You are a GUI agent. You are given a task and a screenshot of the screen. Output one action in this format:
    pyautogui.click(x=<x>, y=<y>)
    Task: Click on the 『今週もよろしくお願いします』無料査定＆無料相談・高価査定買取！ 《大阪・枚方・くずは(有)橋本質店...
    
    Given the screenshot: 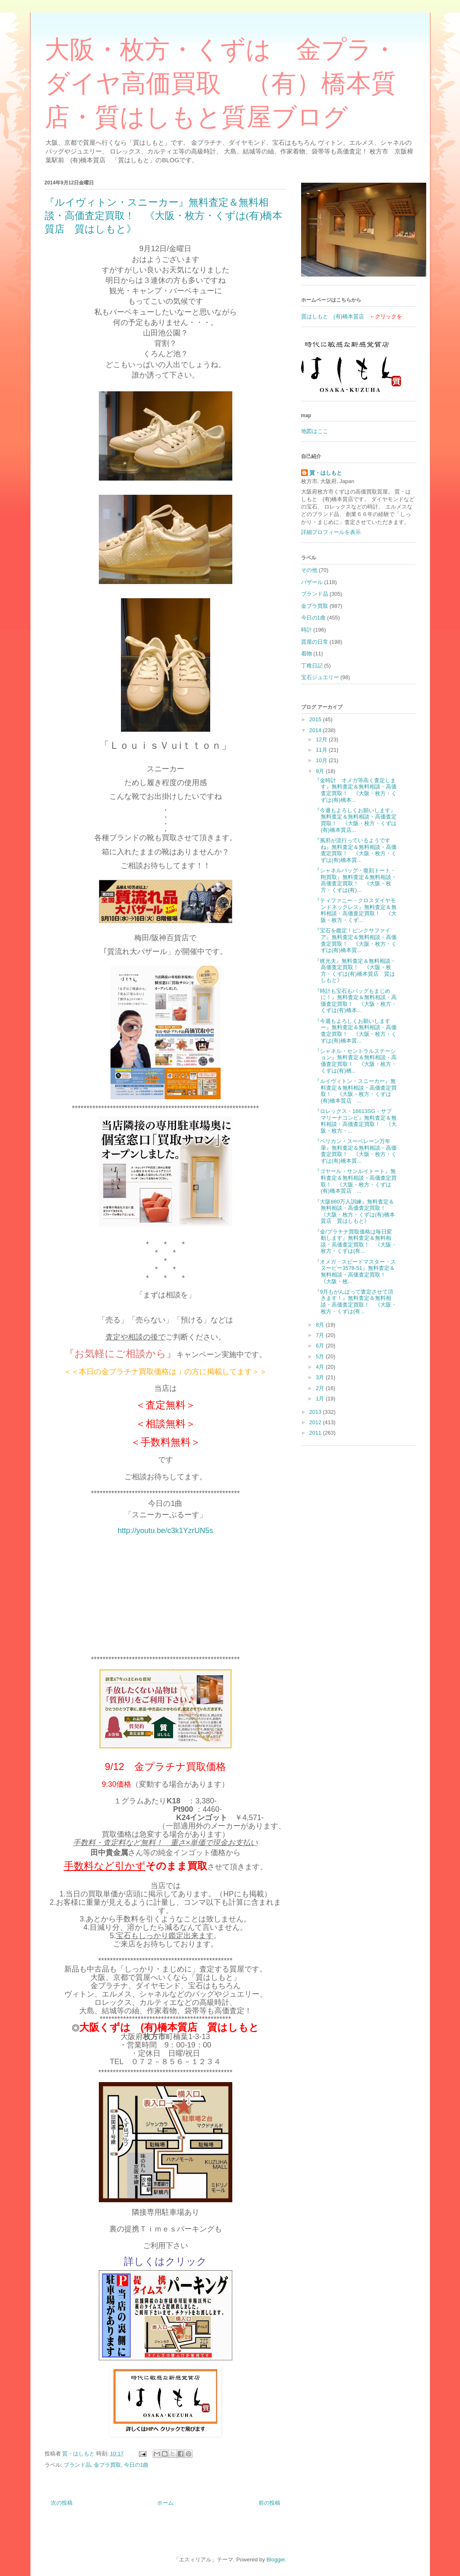 What is the action you would take?
    pyautogui.click(x=355, y=820)
    